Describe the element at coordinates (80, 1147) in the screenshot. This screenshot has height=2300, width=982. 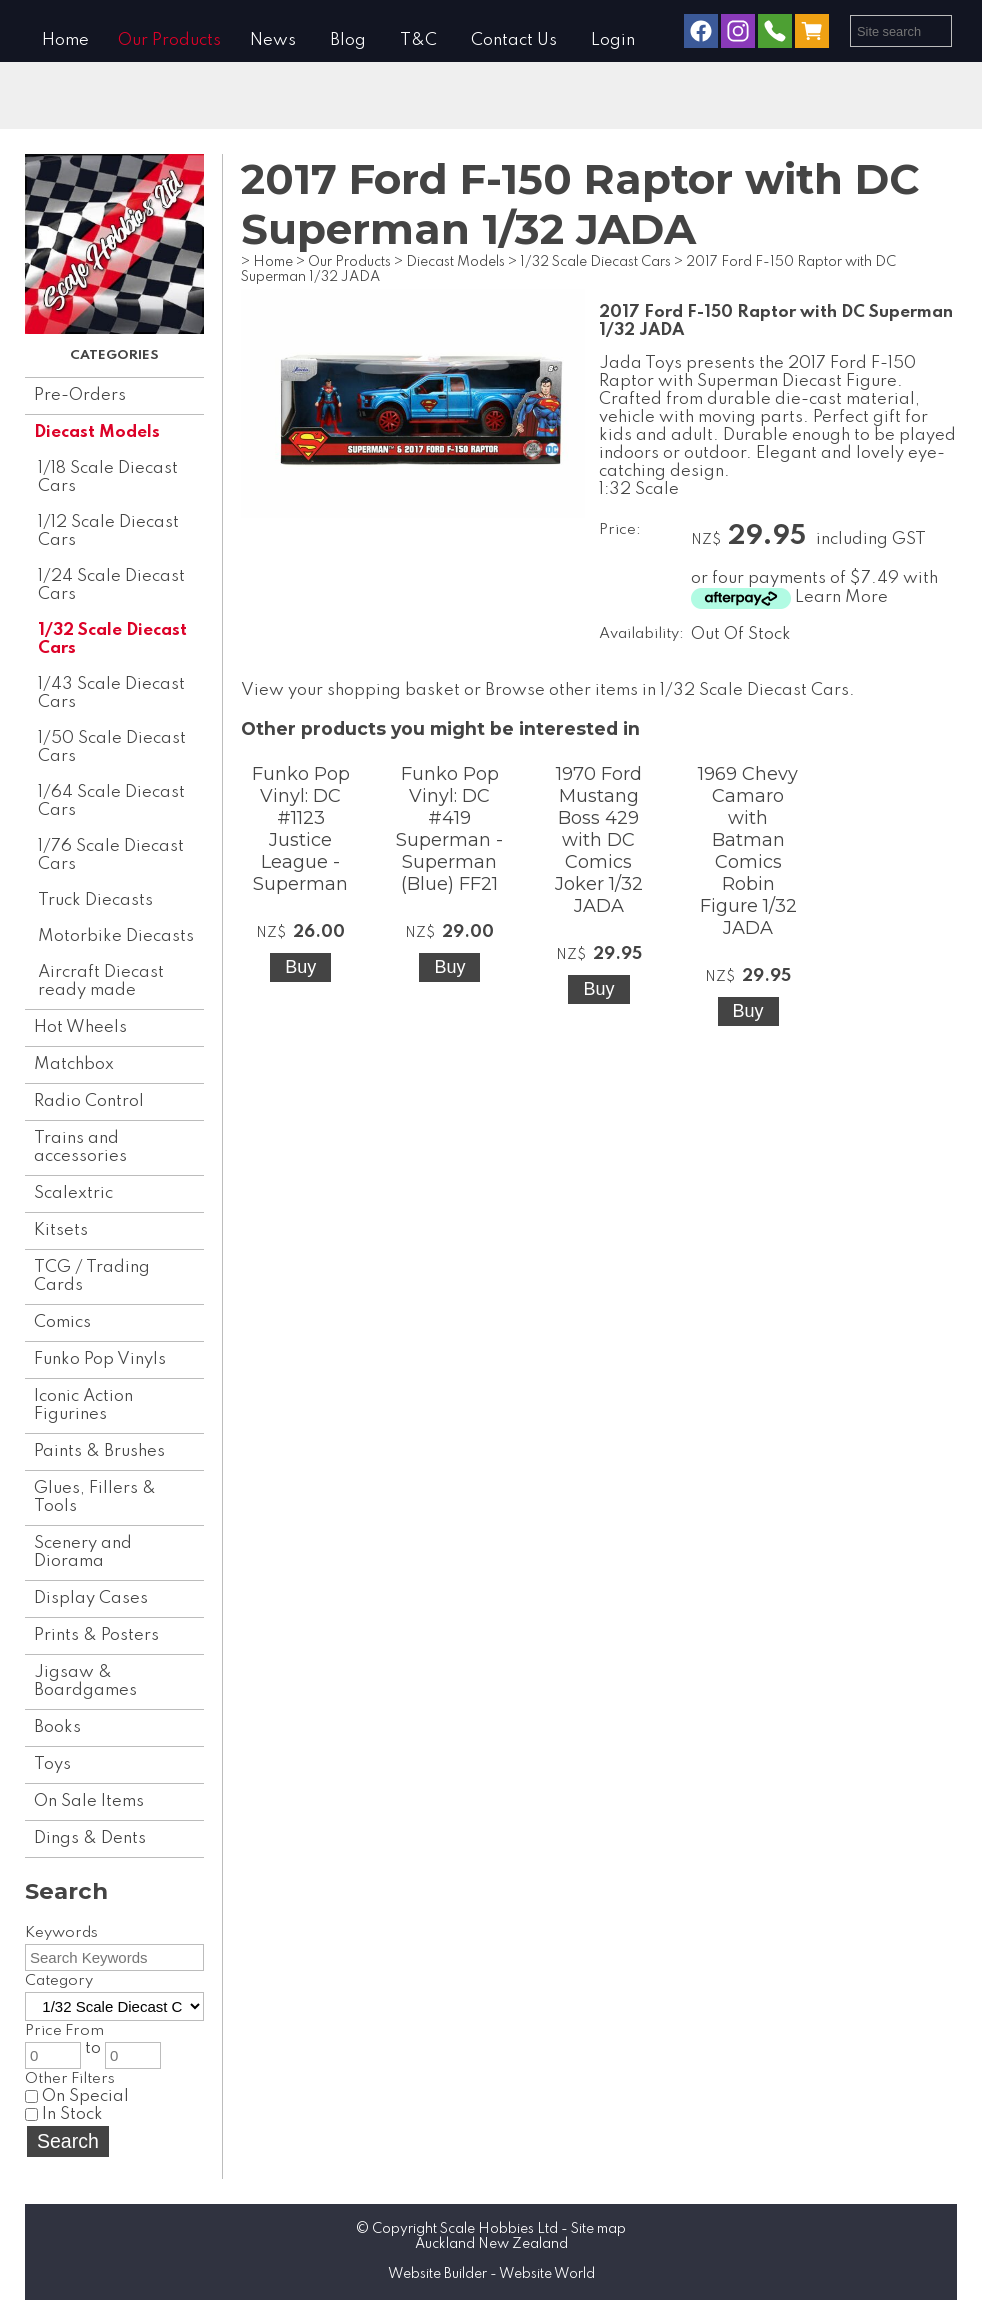
I see `Trains and accessories` at that location.